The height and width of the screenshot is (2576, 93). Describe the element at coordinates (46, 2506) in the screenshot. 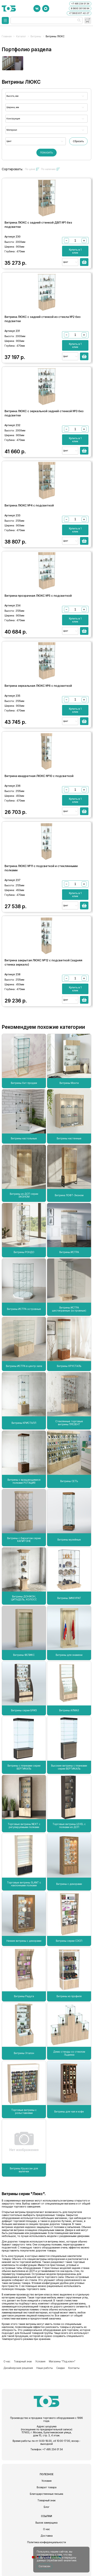

I see `Блог` at that location.